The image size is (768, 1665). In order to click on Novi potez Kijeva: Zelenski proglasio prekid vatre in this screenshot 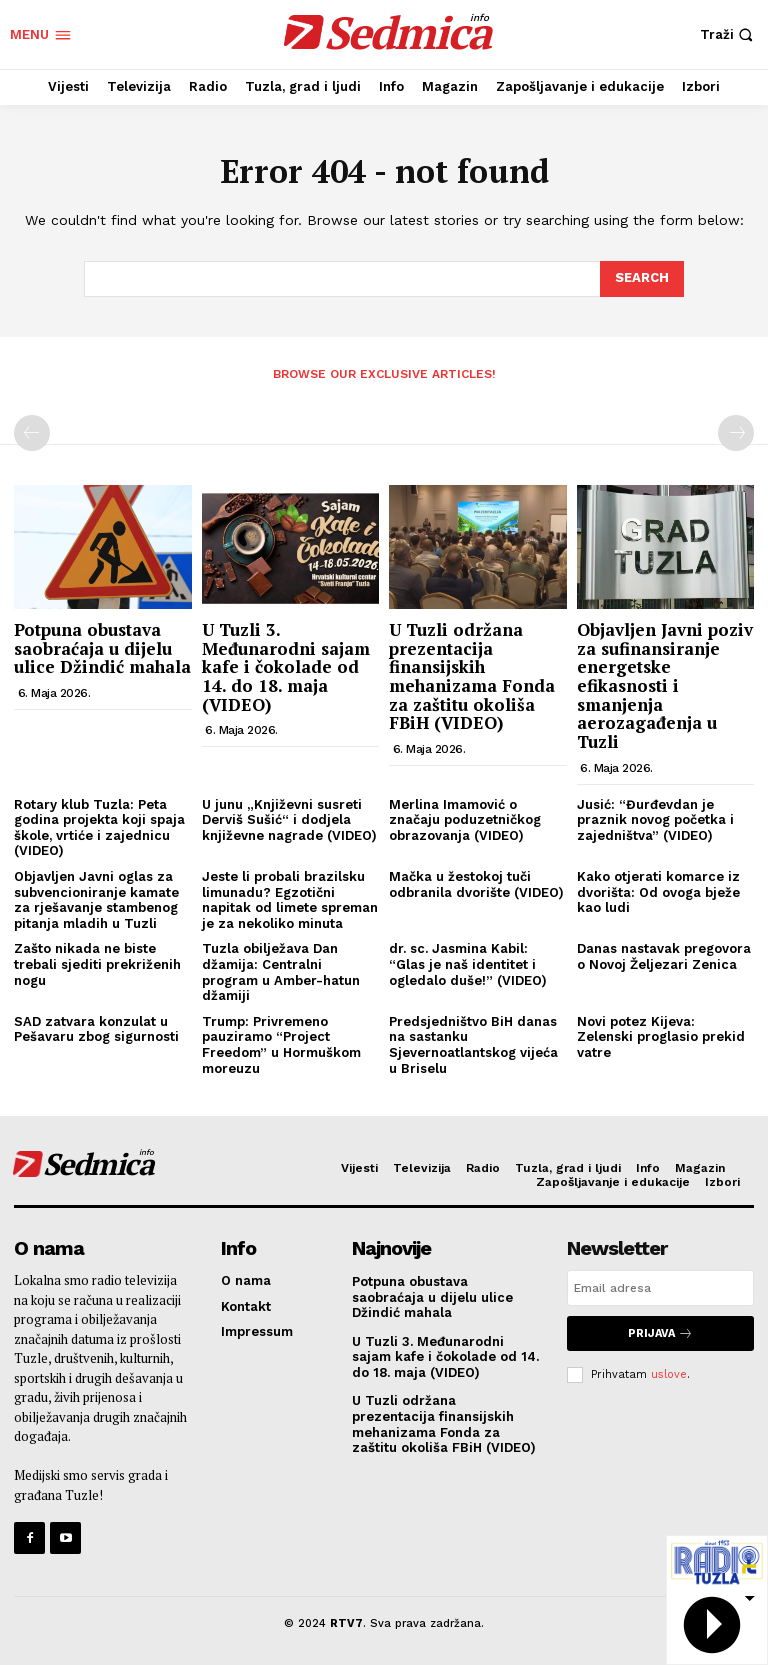, I will do `click(661, 1037)`.